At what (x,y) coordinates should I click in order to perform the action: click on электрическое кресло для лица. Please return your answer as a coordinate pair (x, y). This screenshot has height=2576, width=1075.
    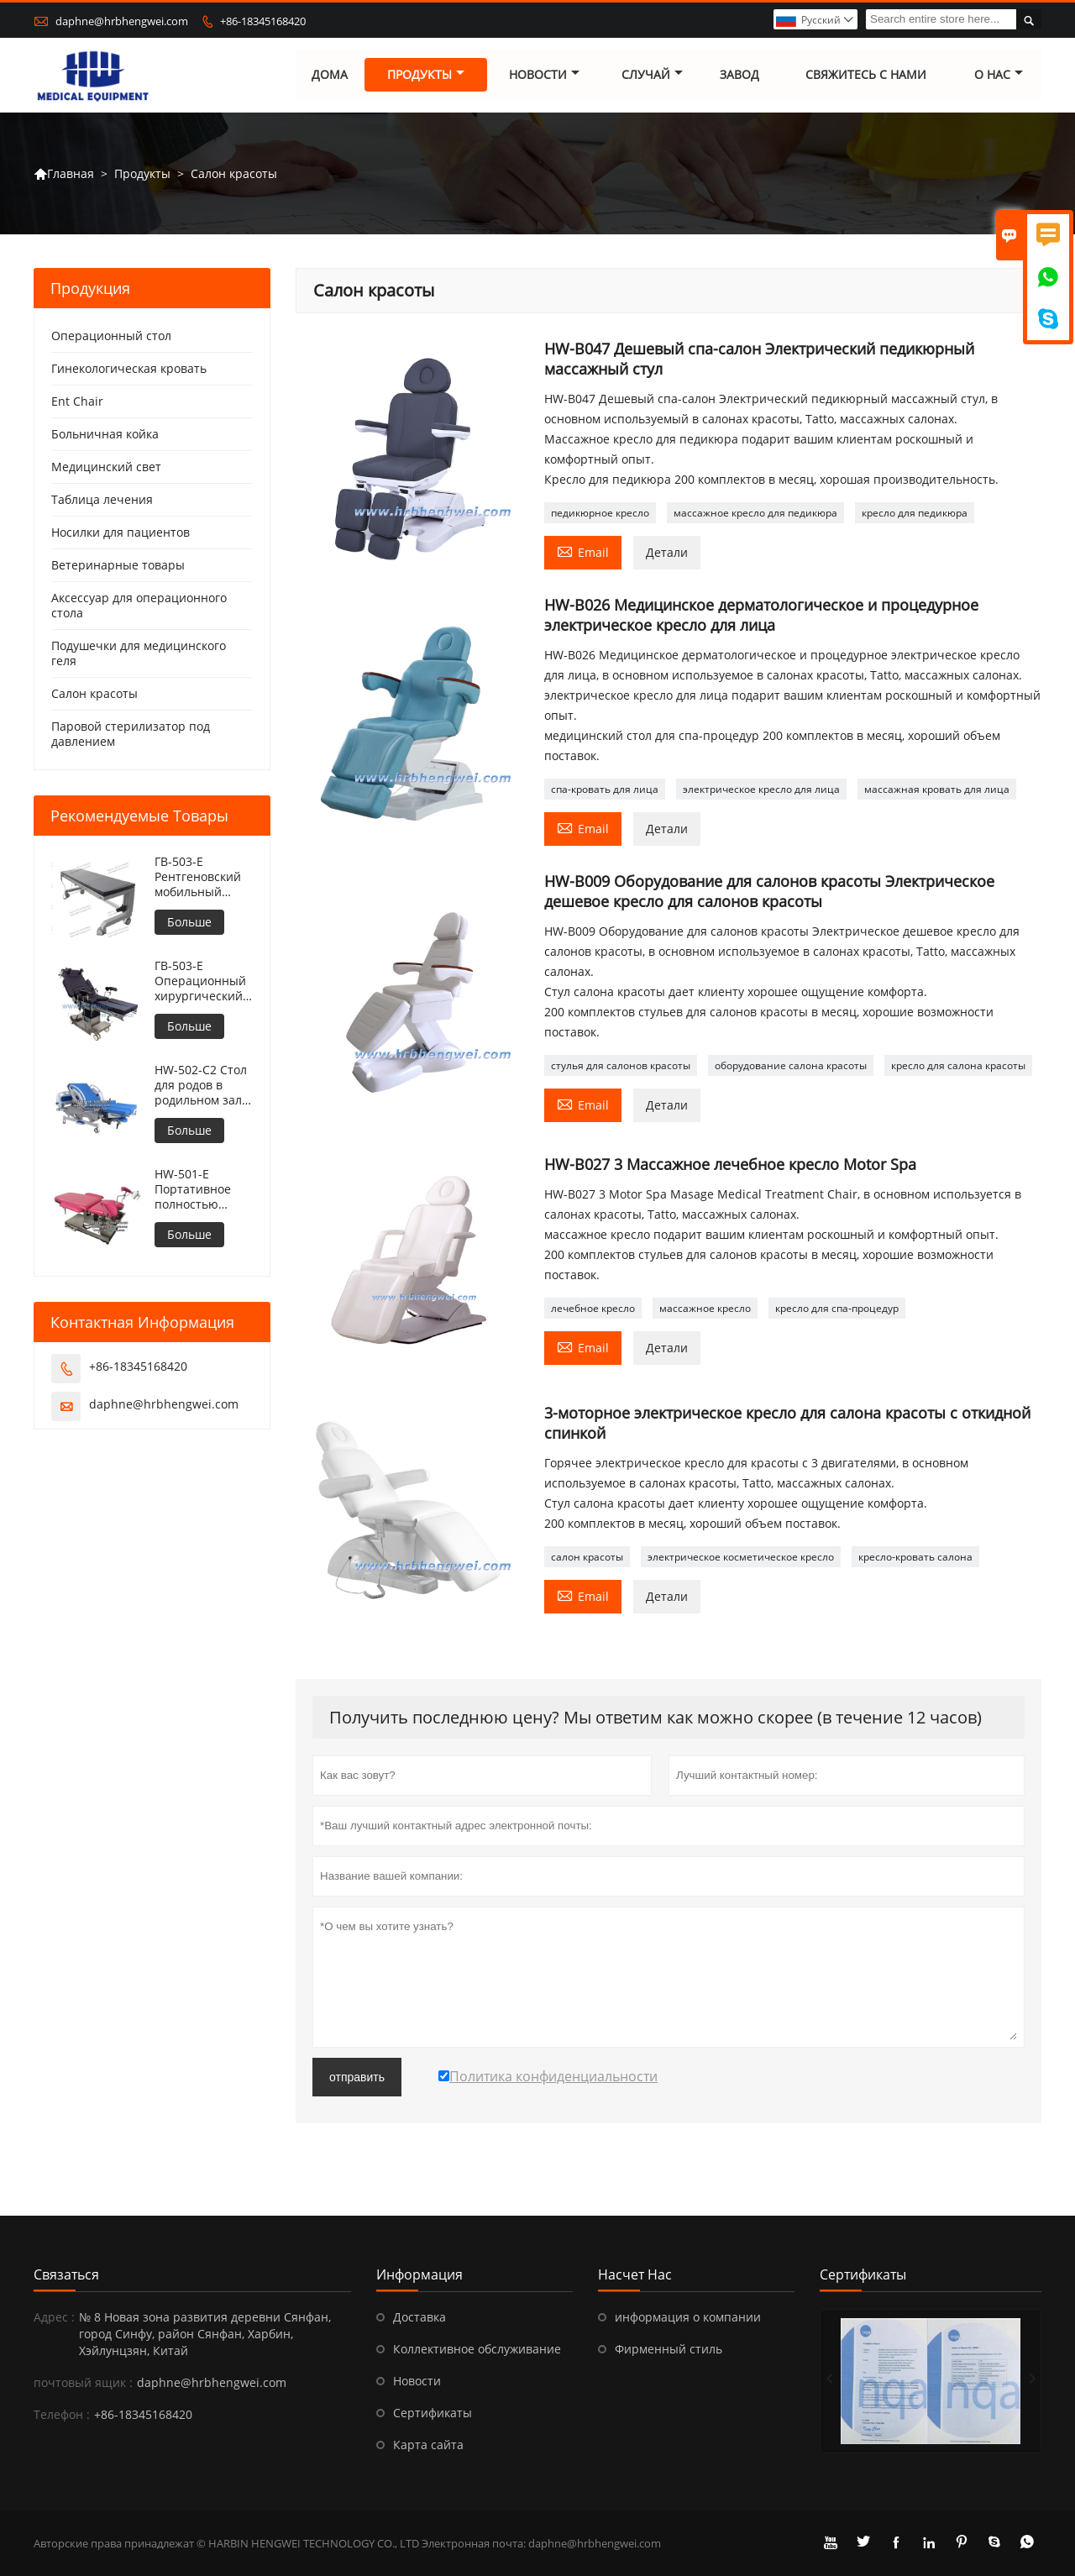
    Looking at the image, I should click on (761, 790).